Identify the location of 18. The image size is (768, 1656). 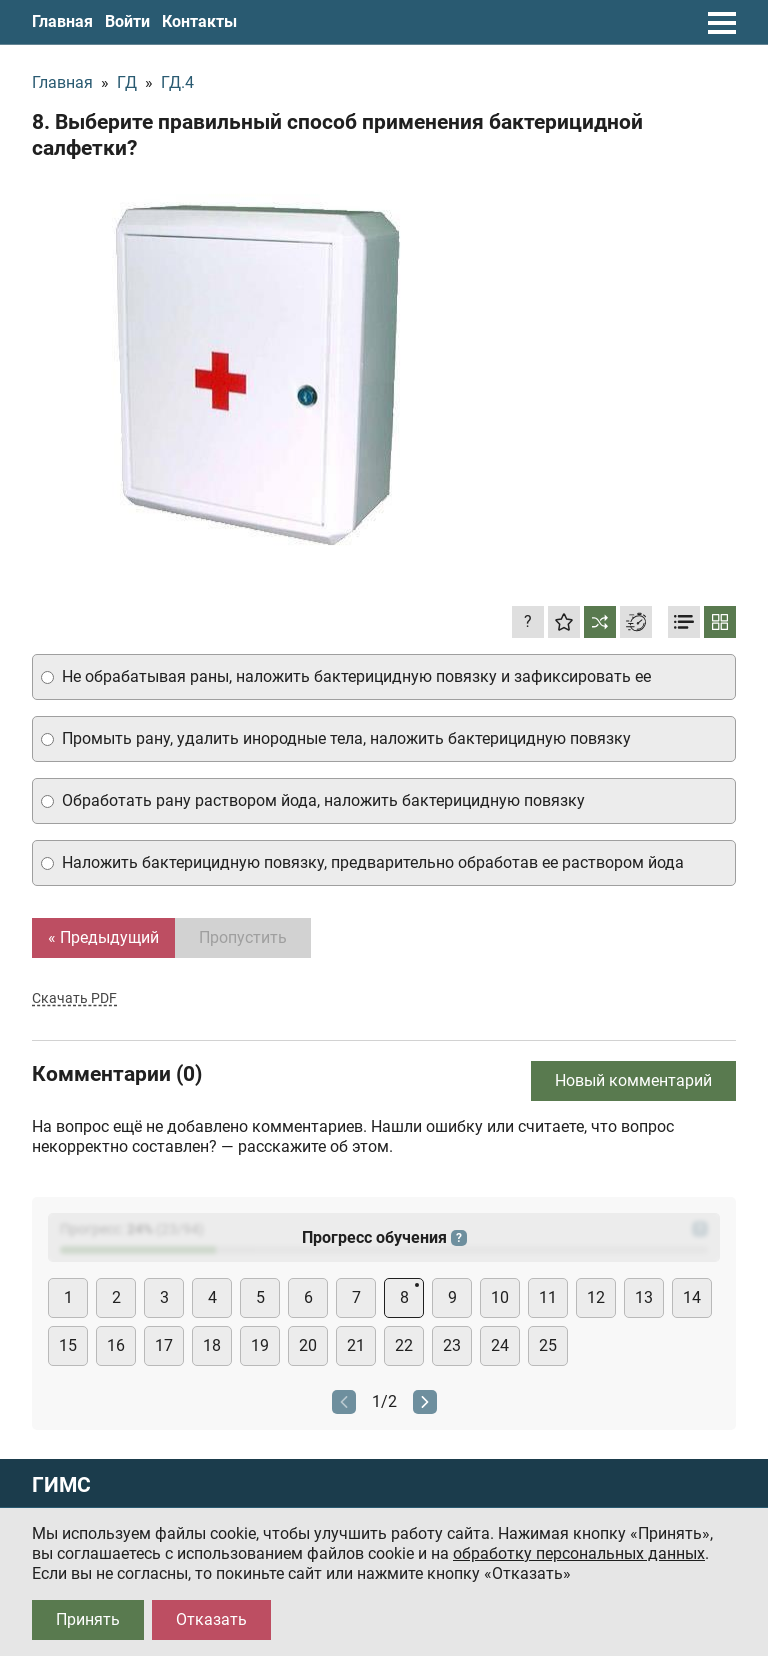
(212, 1345).